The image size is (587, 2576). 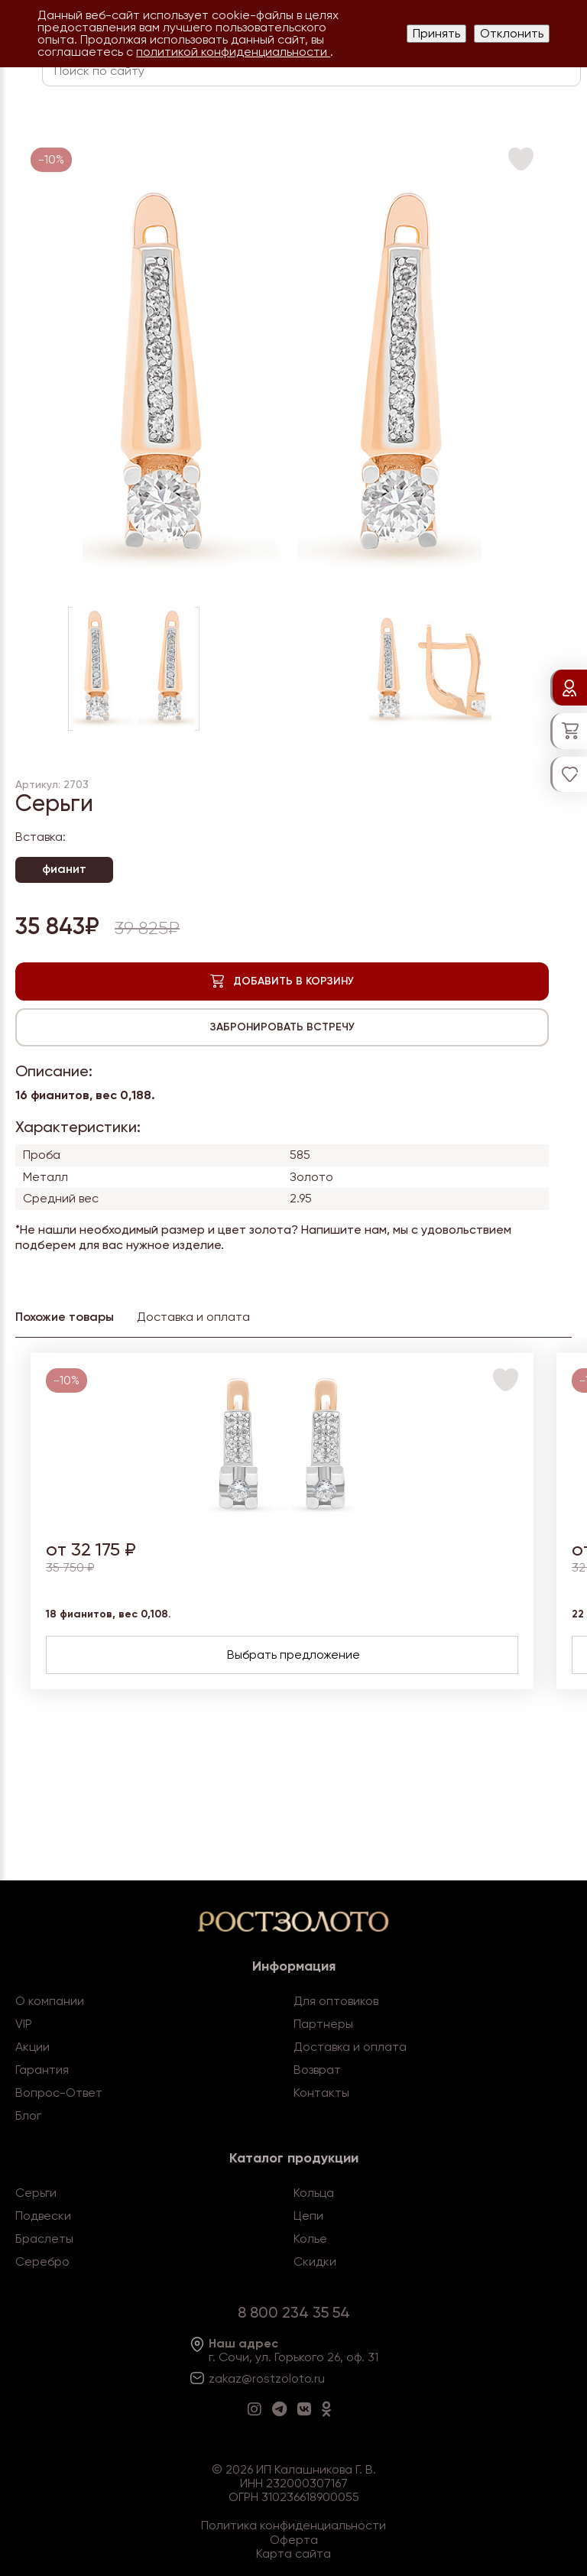 I want to click on Оферта, so click(x=294, y=2539).